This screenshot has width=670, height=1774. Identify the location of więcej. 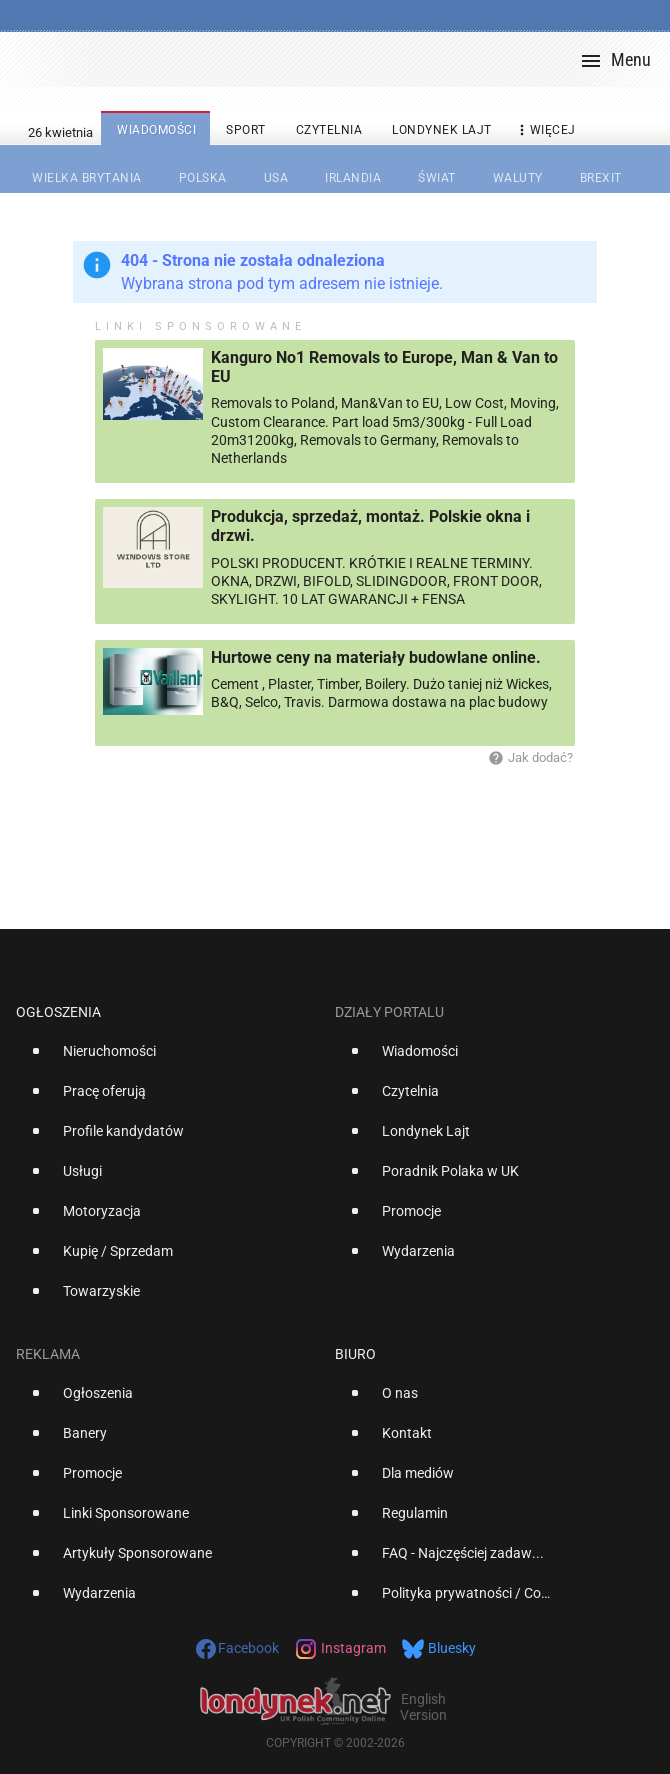
(545, 130).